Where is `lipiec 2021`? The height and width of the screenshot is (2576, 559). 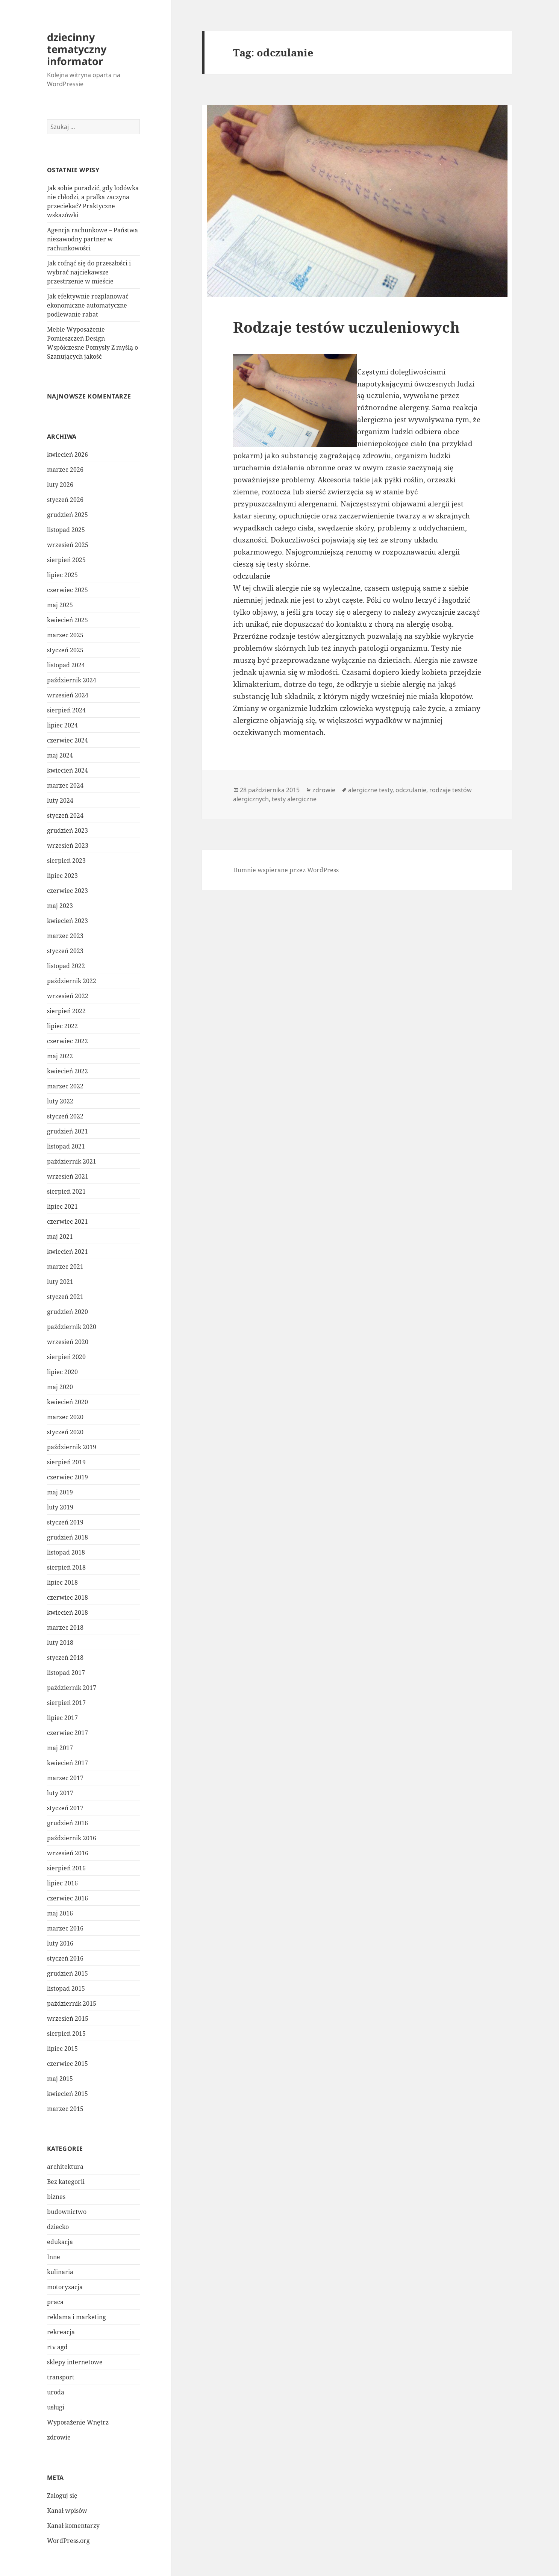 lipiec 2021 is located at coordinates (62, 1206).